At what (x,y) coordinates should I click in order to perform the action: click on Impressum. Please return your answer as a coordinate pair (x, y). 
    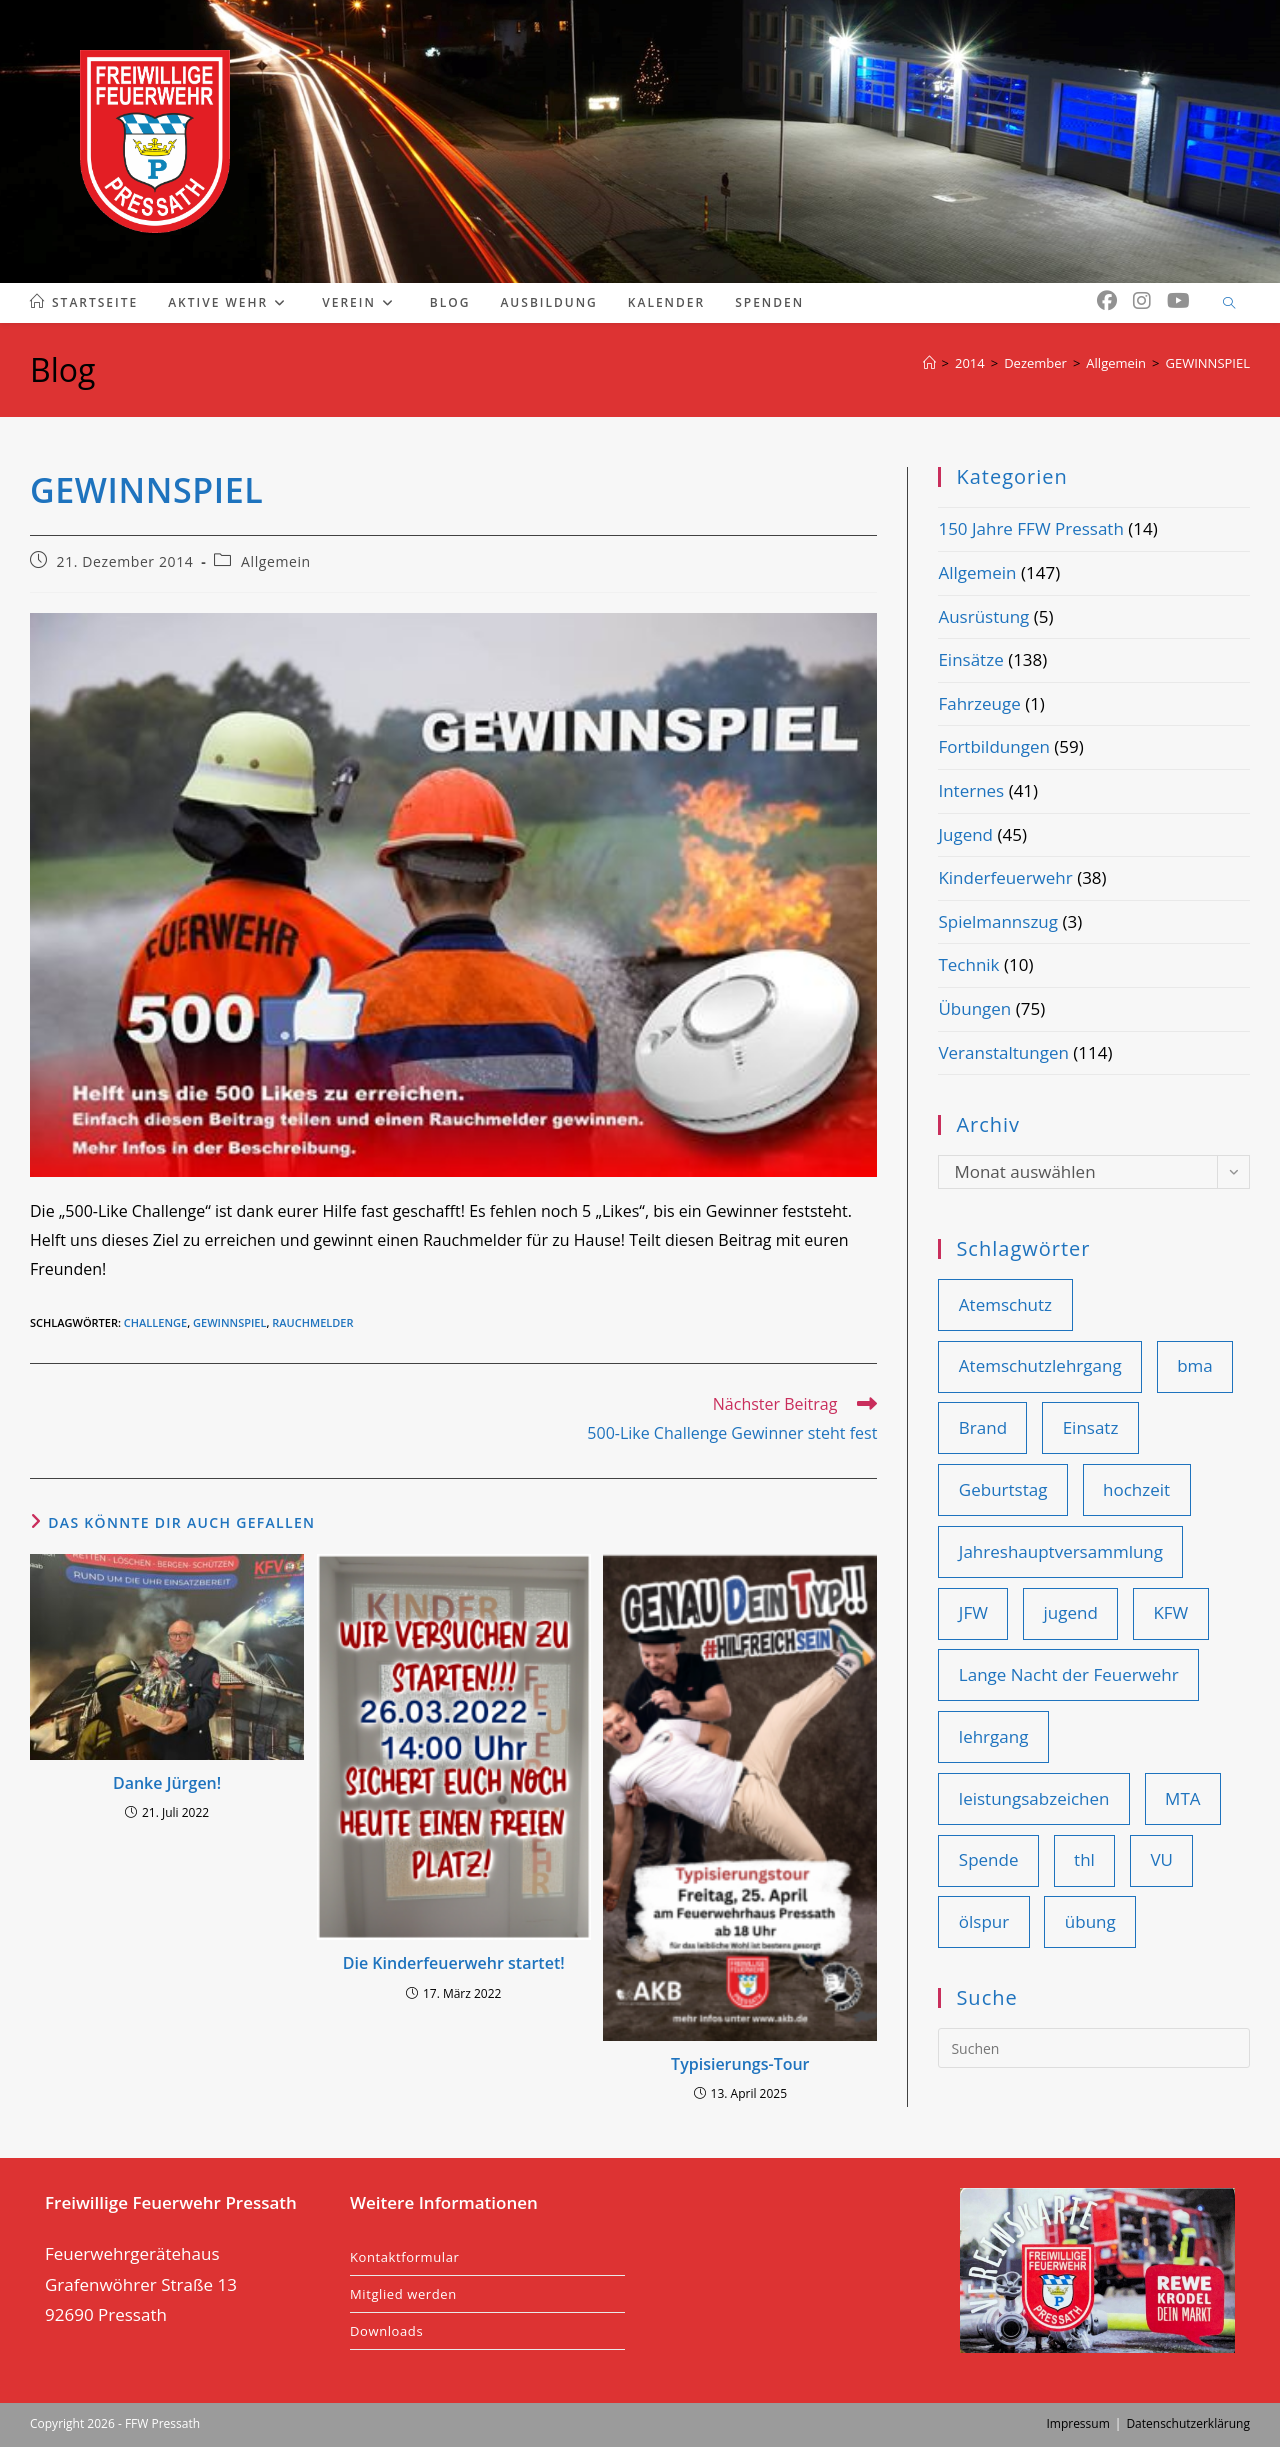
    Looking at the image, I should click on (1077, 2423).